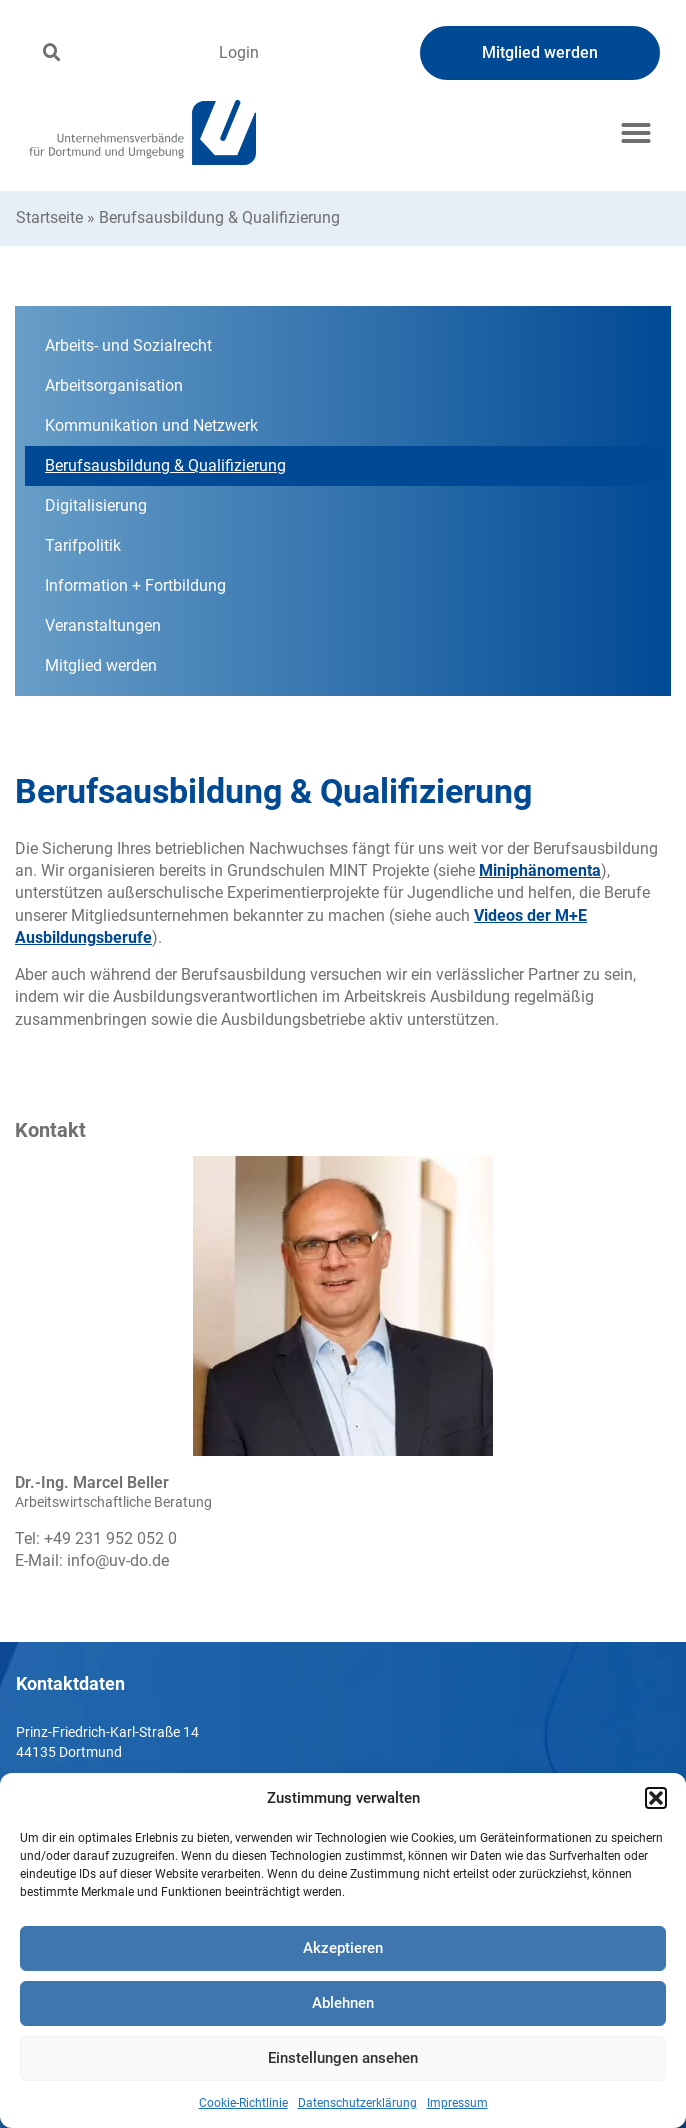 This screenshot has height=2128, width=686. I want to click on Veranstaltungen, so click(103, 625).